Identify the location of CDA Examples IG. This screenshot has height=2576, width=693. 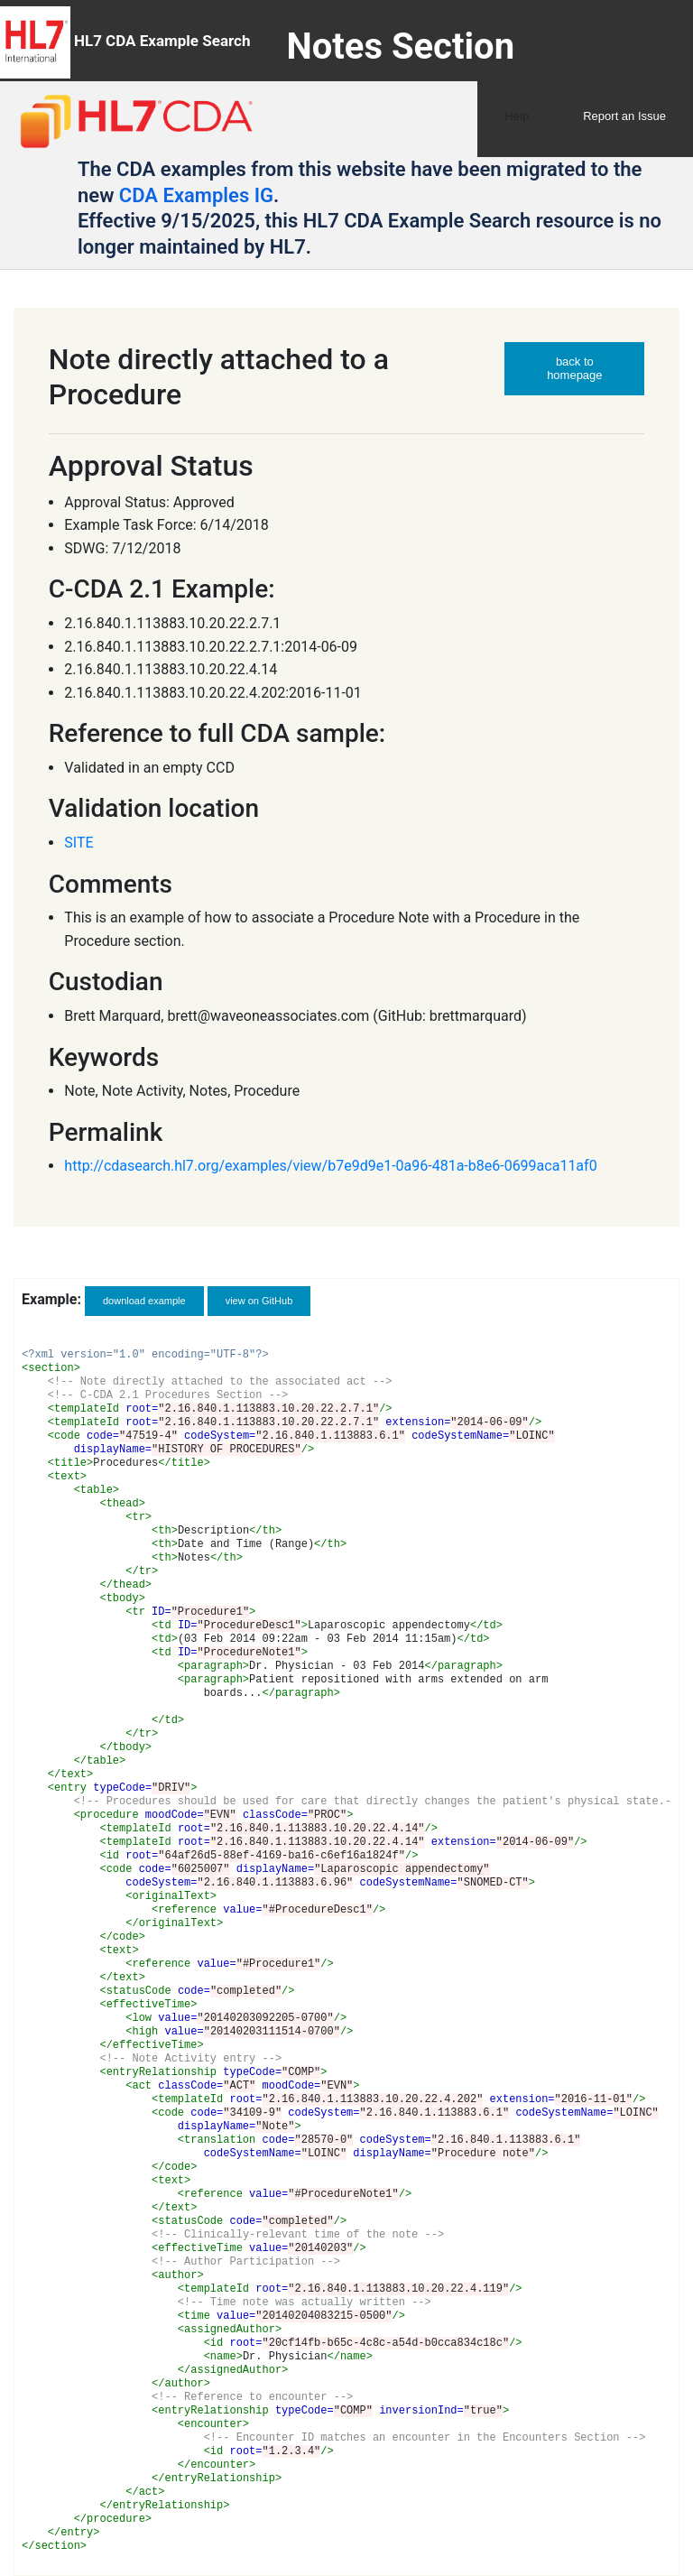
(196, 195).